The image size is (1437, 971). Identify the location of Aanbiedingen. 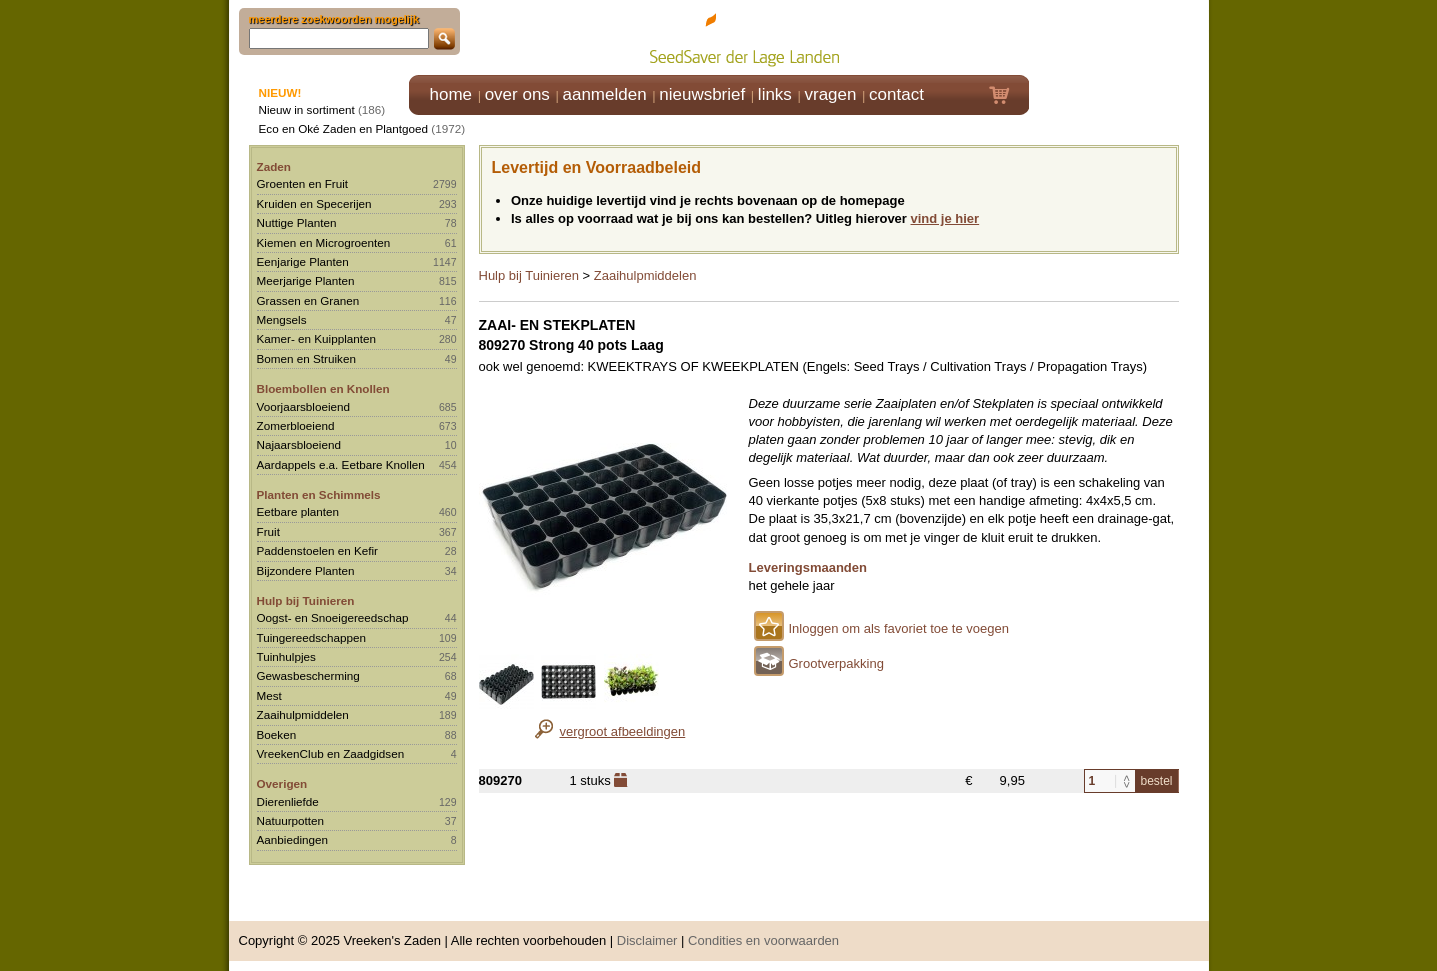
(293, 839).